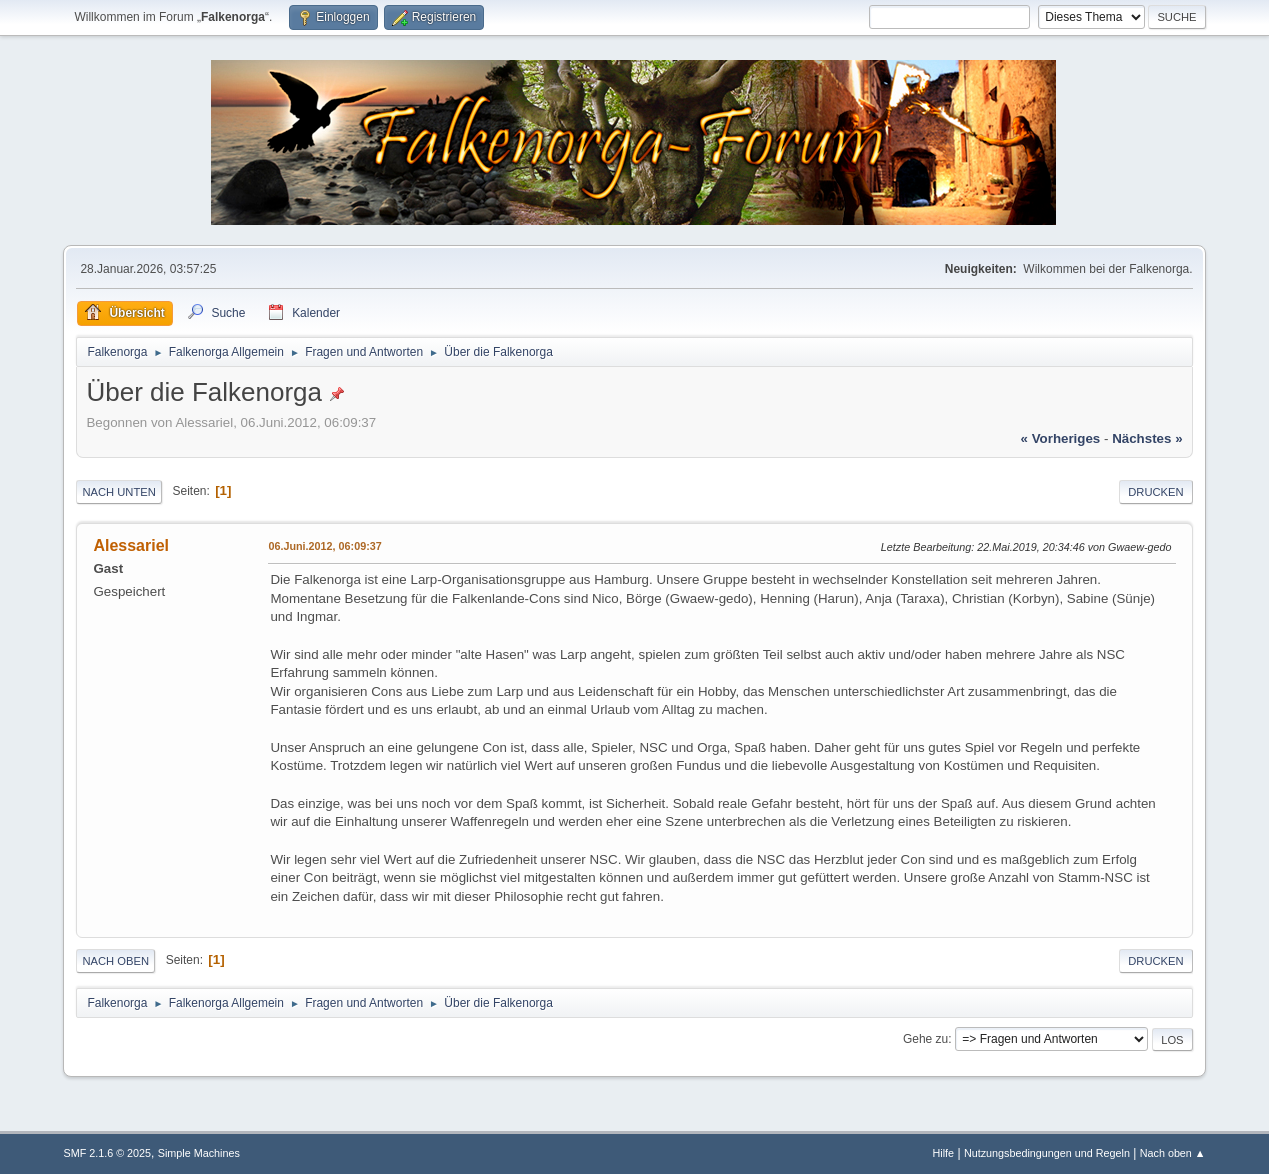 This screenshot has width=1269, height=1174. I want to click on Nach oben, so click(115, 961).